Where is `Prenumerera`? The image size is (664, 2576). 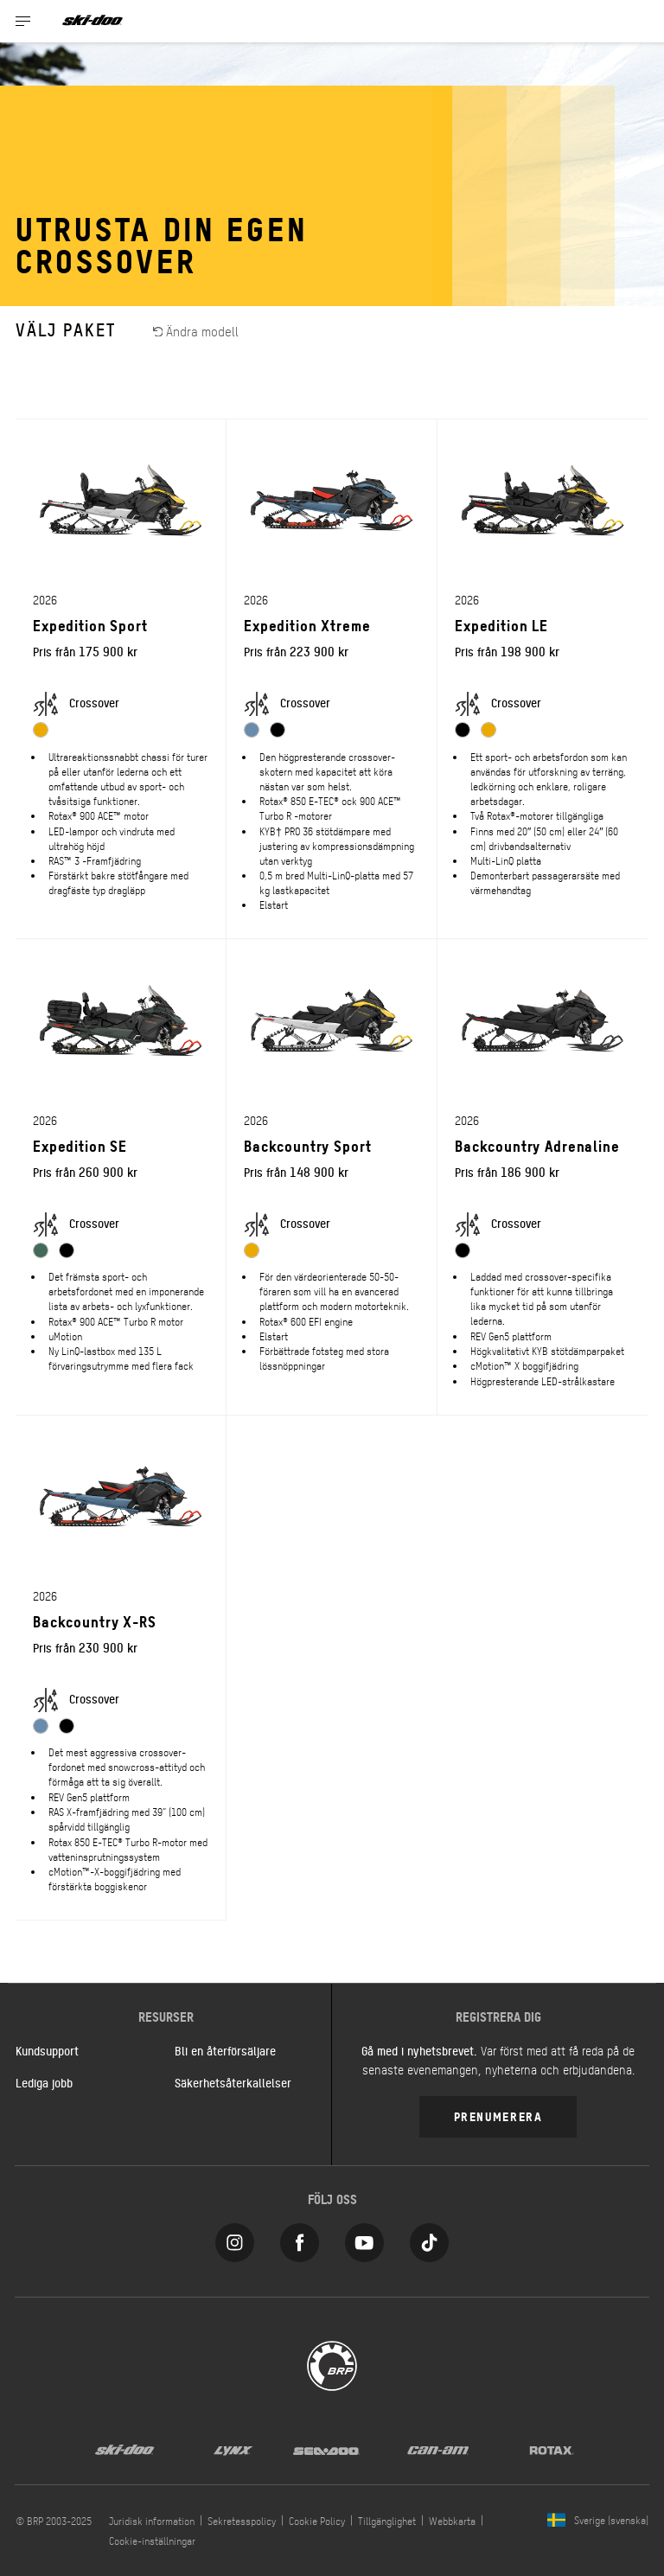 Prenumerera is located at coordinates (498, 2115).